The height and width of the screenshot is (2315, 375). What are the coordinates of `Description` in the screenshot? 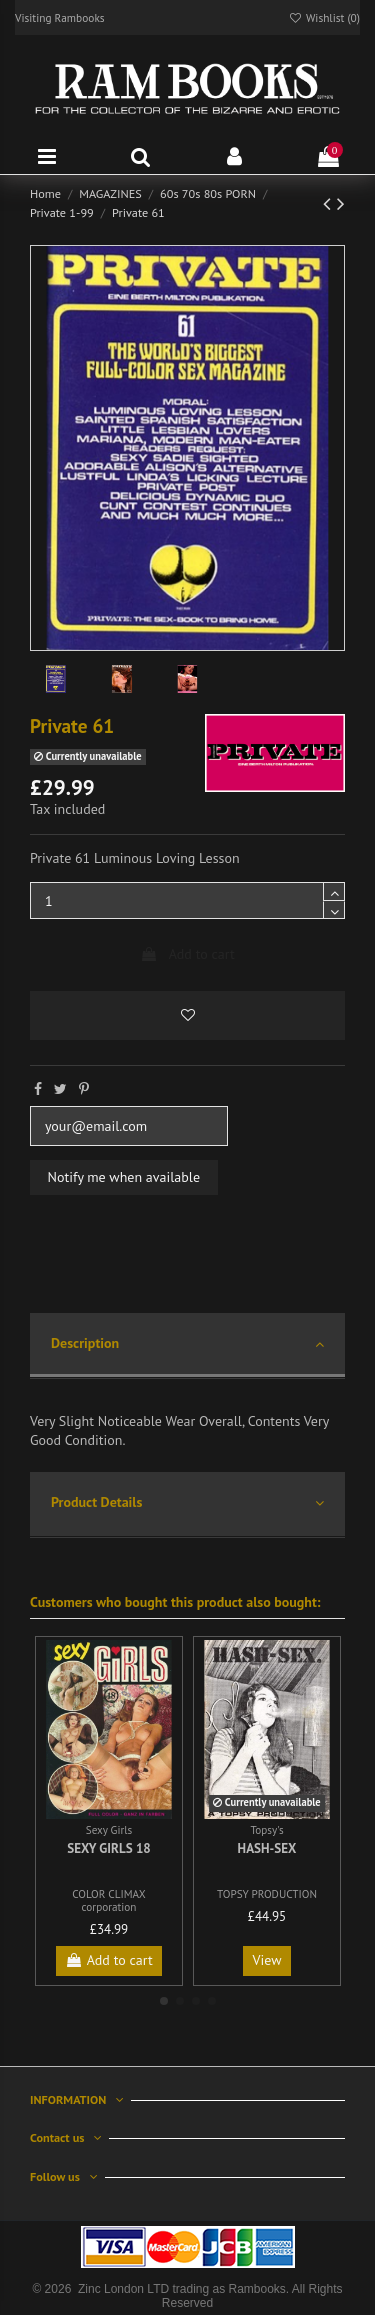 It's located at (187, 1344).